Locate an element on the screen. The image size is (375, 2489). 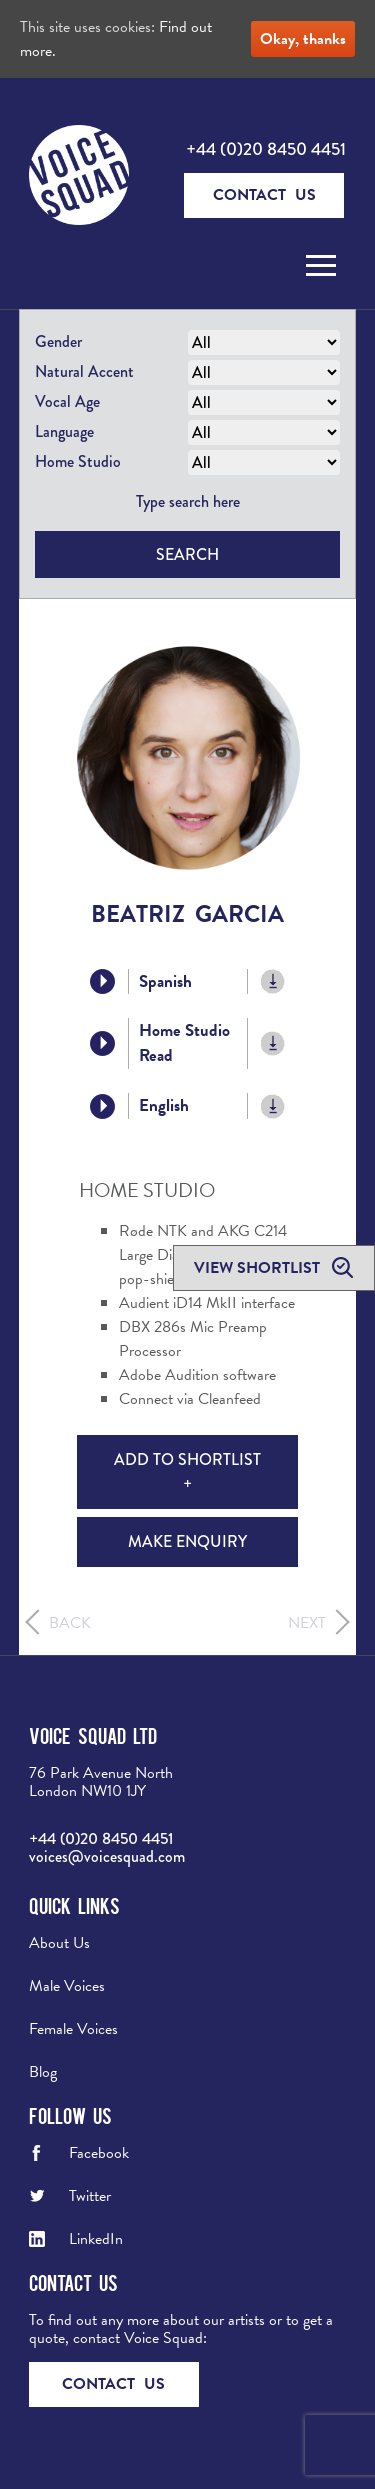
Blog is located at coordinates (43, 2072).